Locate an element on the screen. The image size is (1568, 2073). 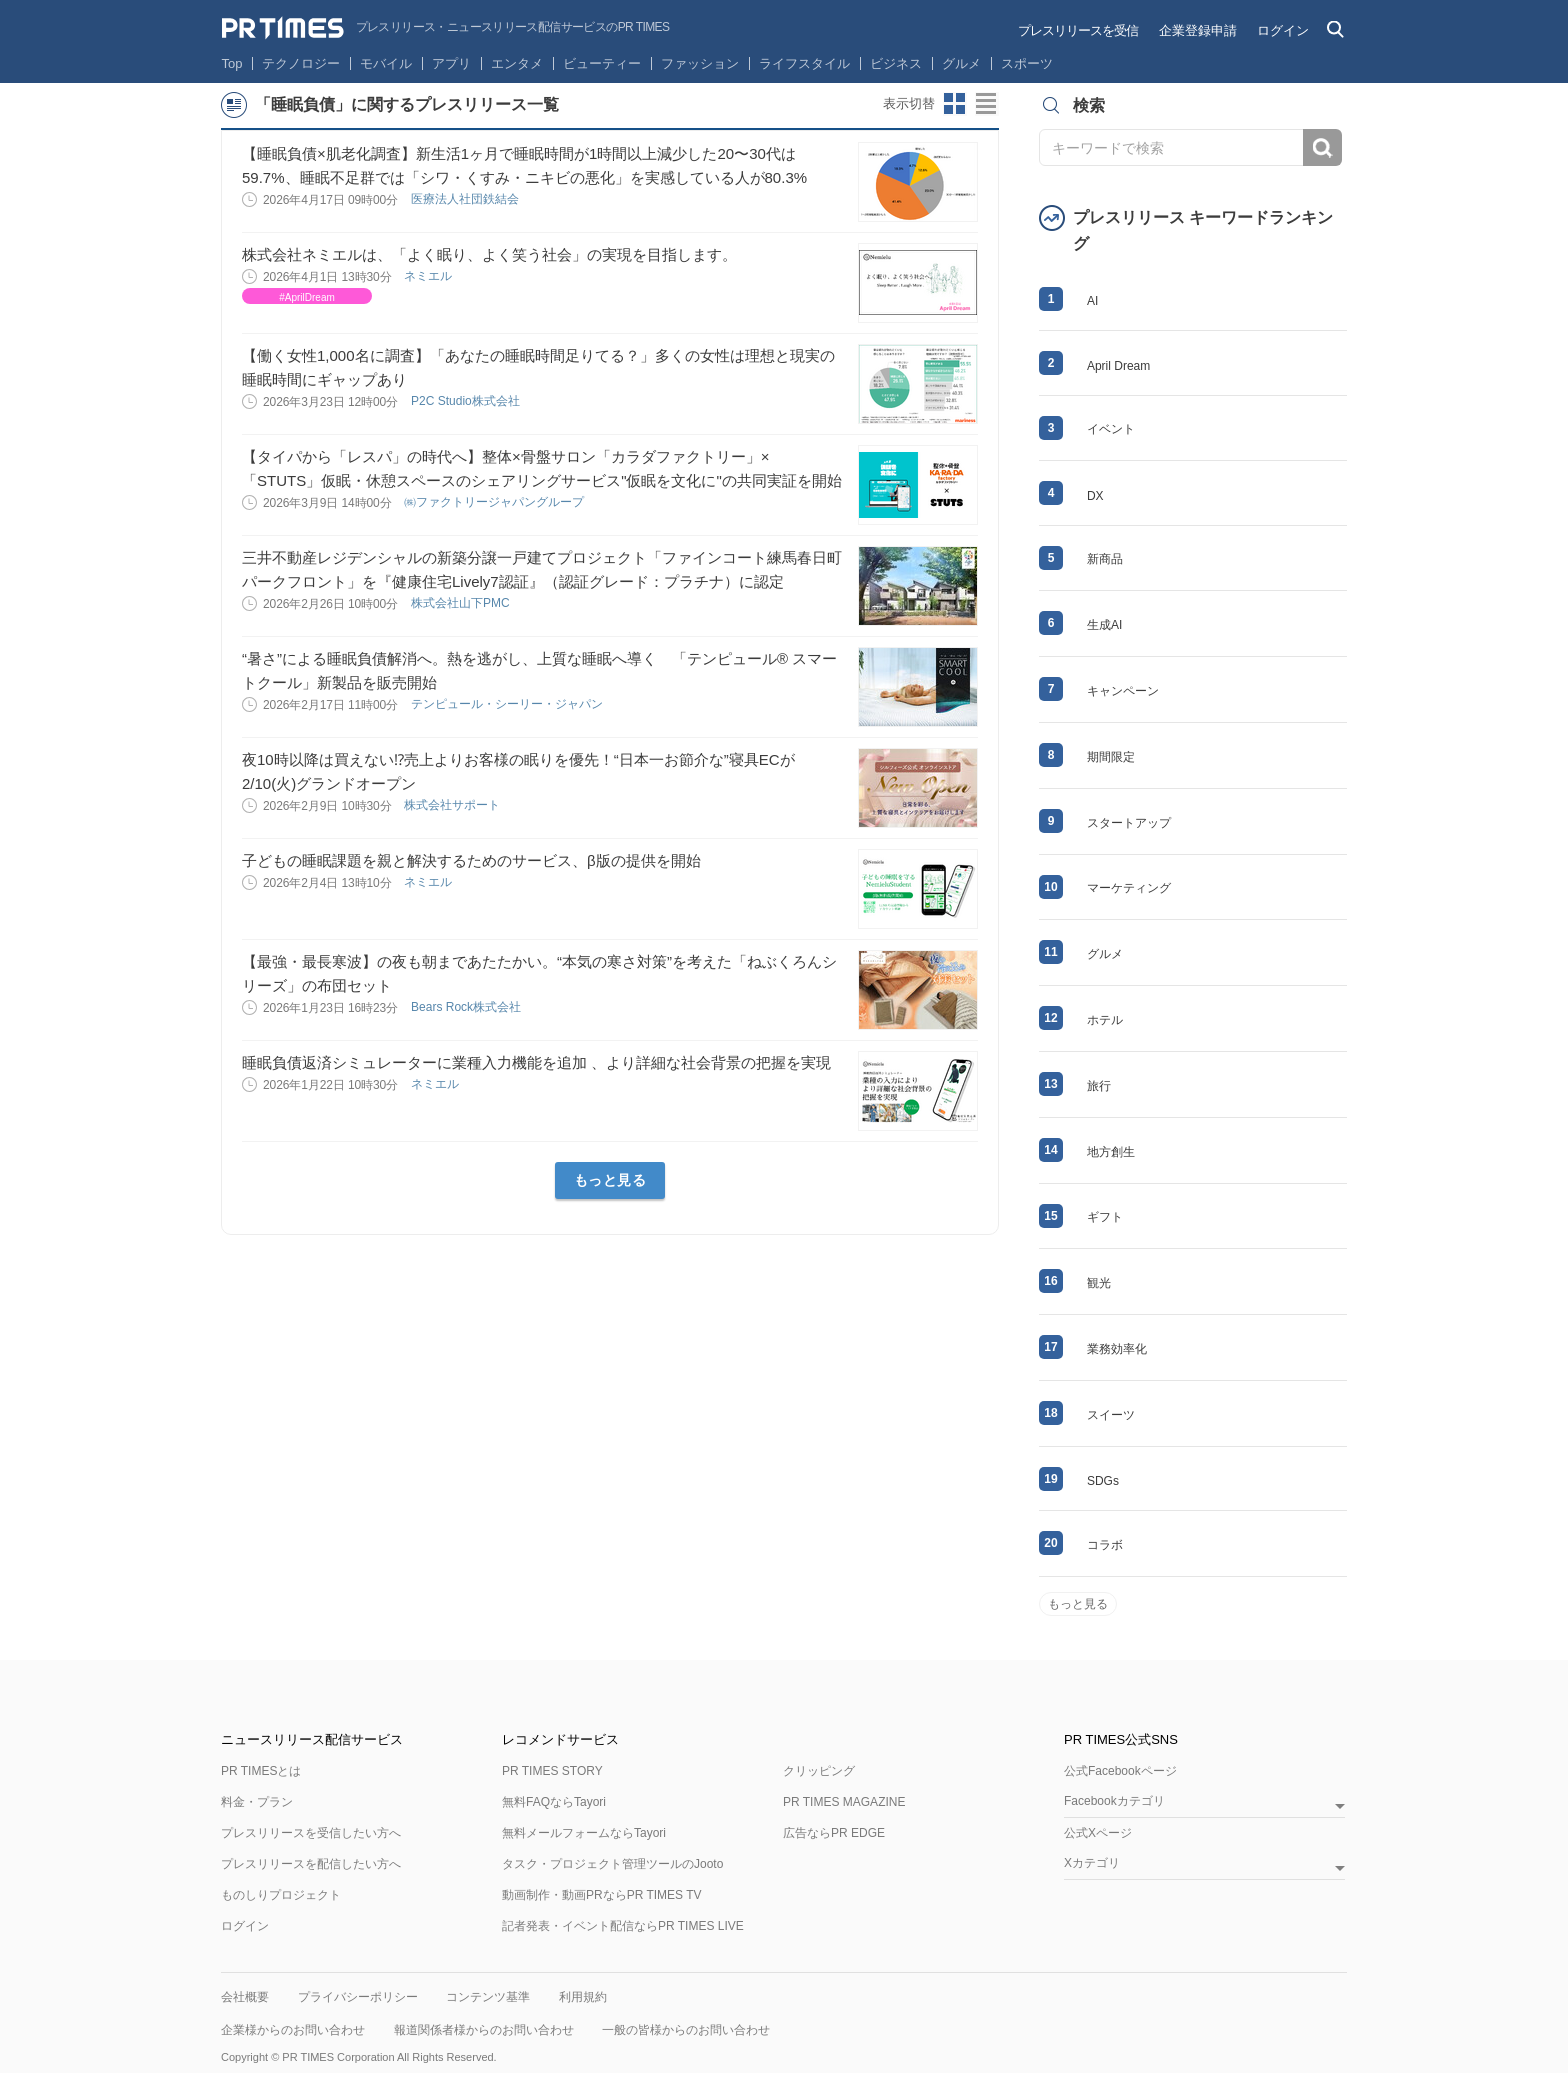
AI is located at coordinates (1092, 301).